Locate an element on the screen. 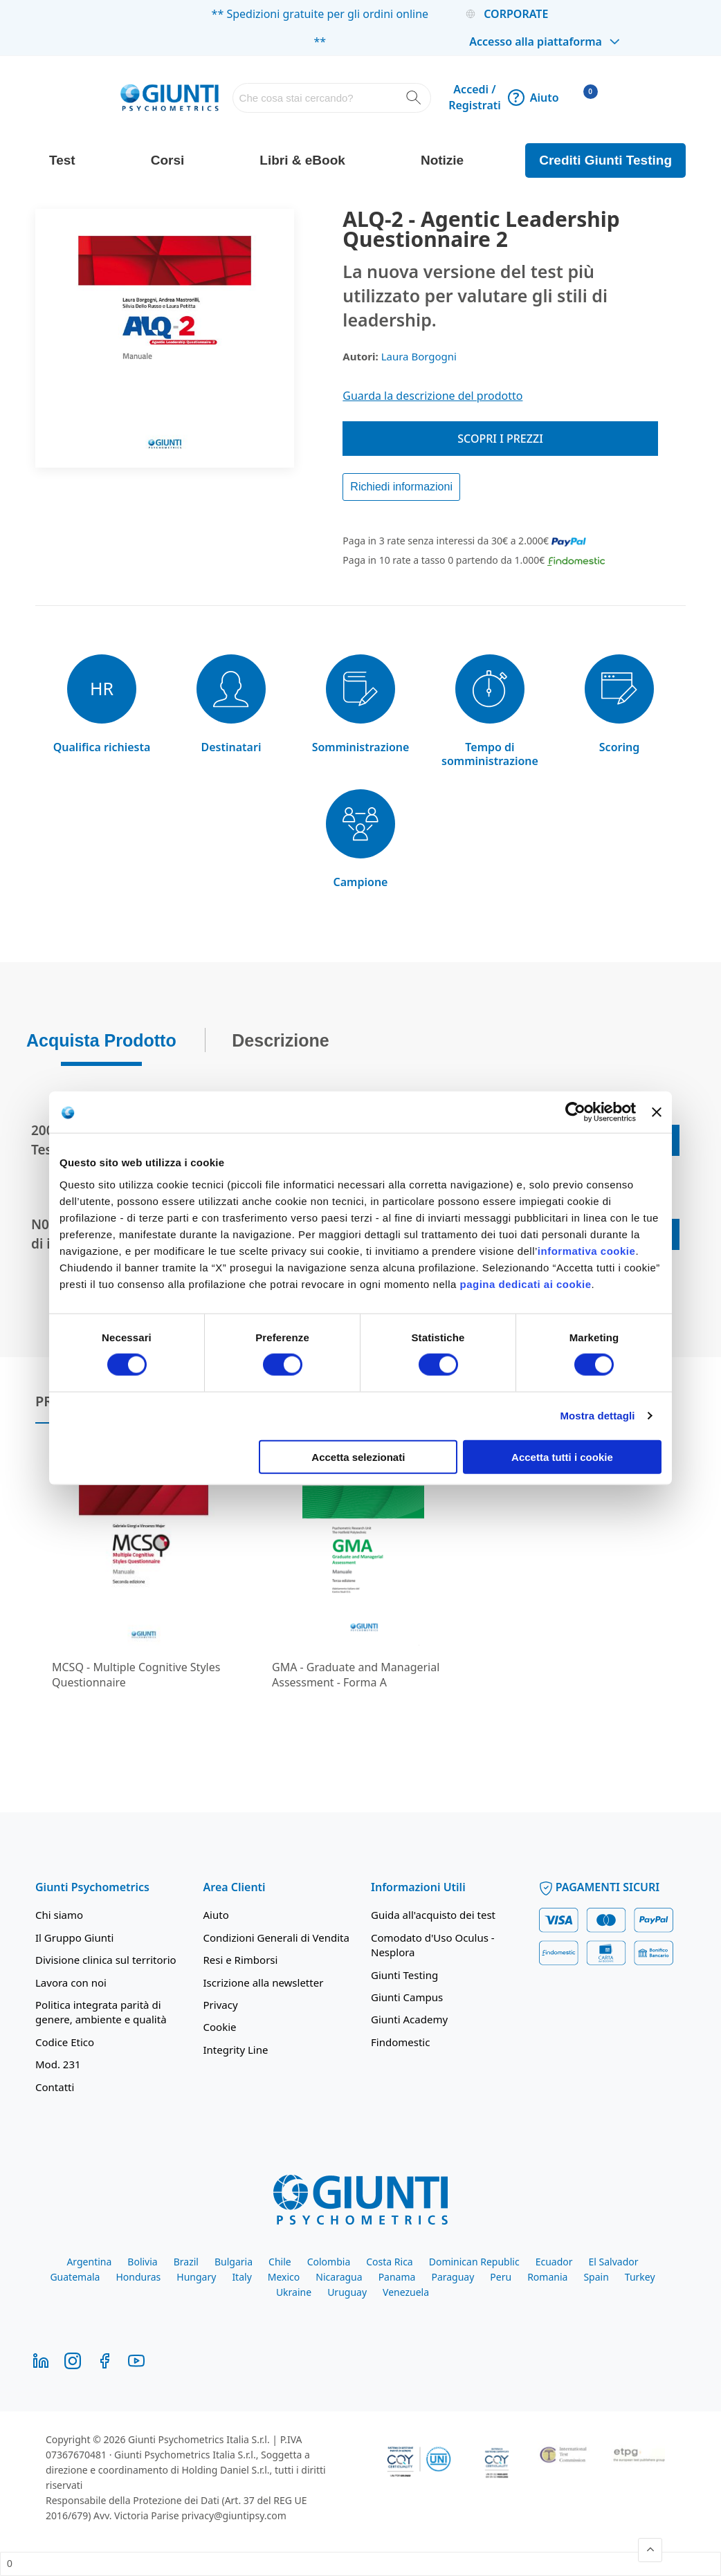  Condizioni Generali di Vendita is located at coordinates (276, 1937).